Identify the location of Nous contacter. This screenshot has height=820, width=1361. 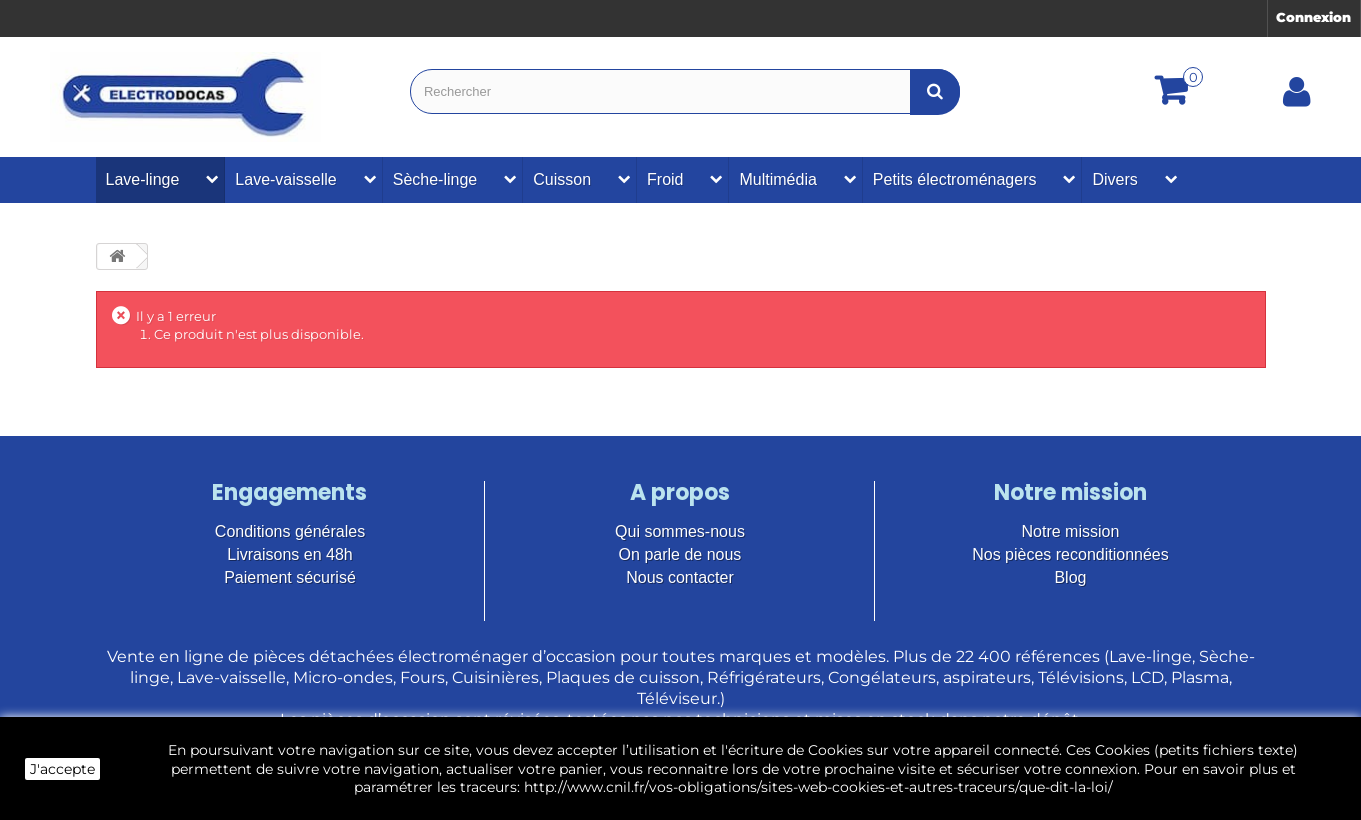
(680, 577).